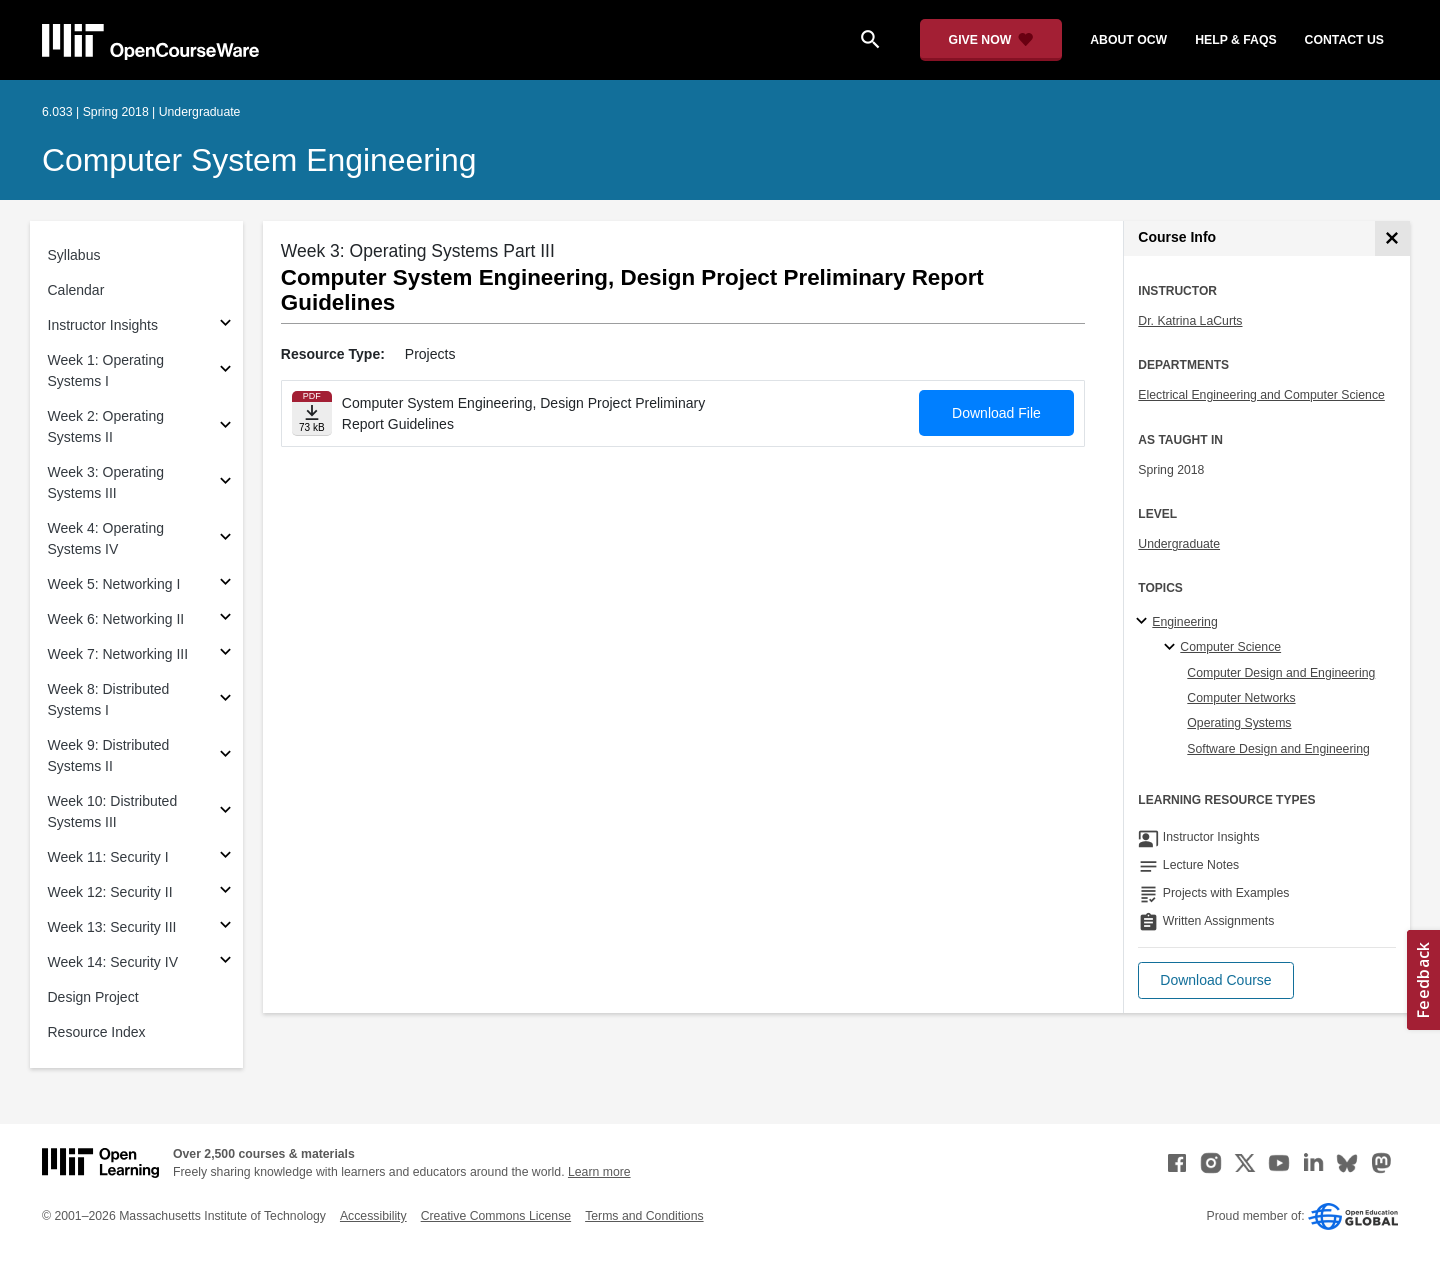  I want to click on Computer System Engineering, so click(259, 160).